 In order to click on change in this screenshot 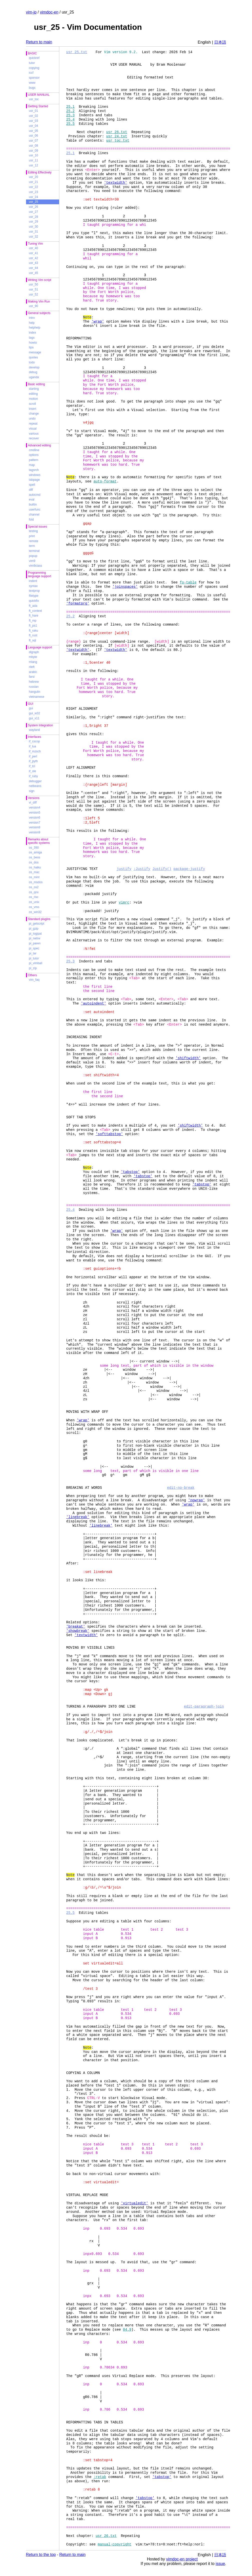, I will do `click(34, 413)`.